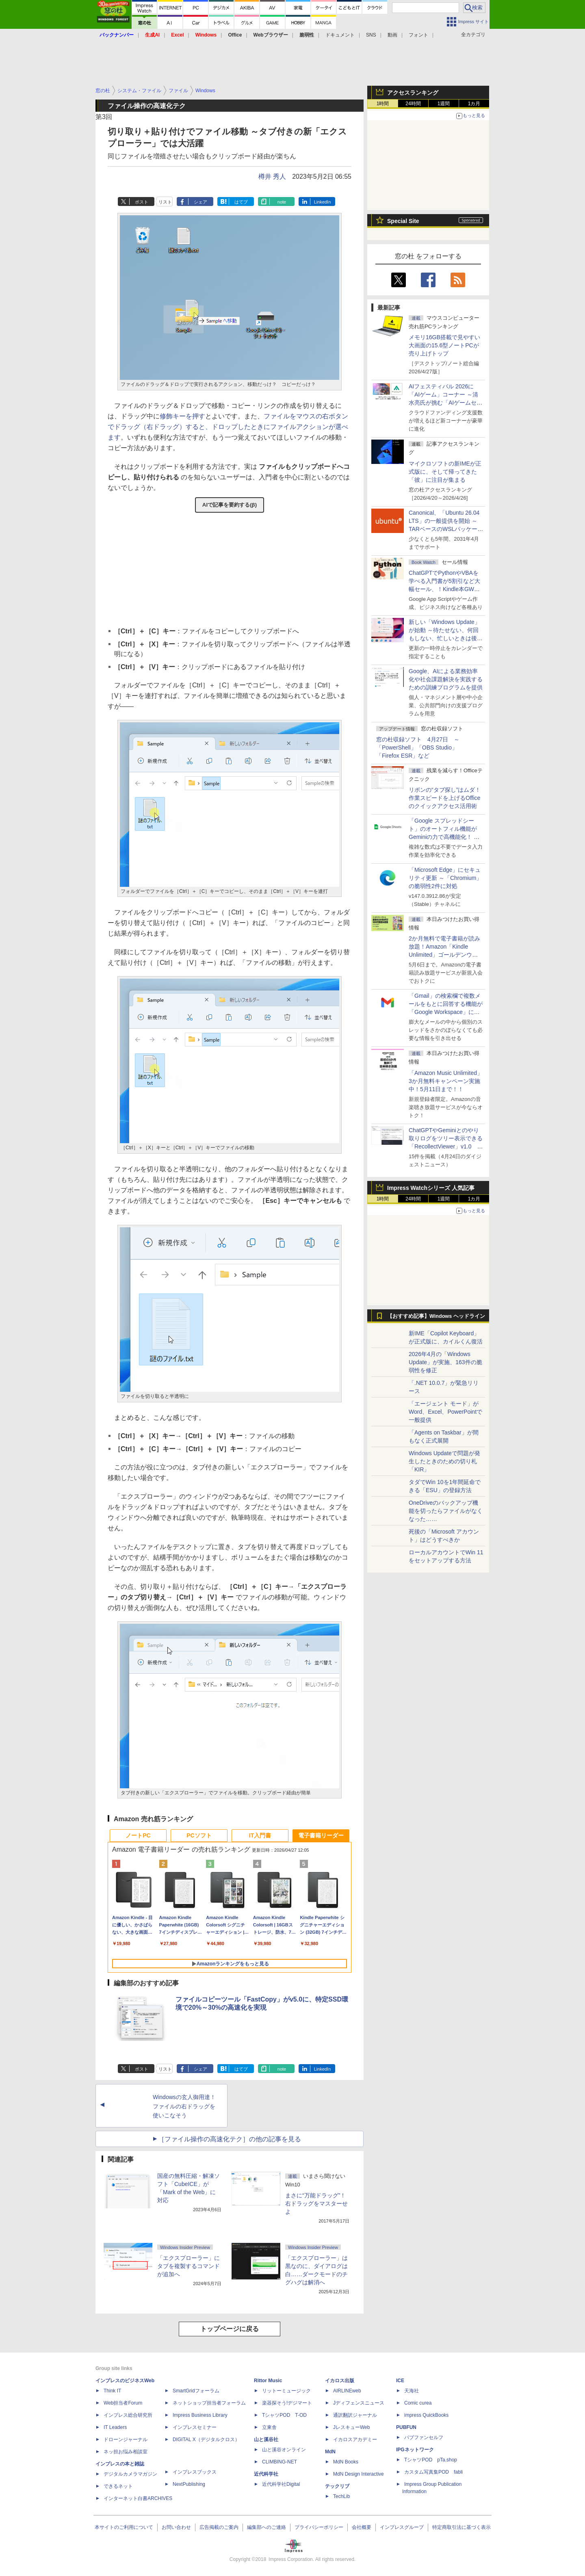 This screenshot has height=2576, width=585. Describe the element at coordinates (355, 2415) in the screenshot. I see `通訳翻訳ジャーナル` at that location.